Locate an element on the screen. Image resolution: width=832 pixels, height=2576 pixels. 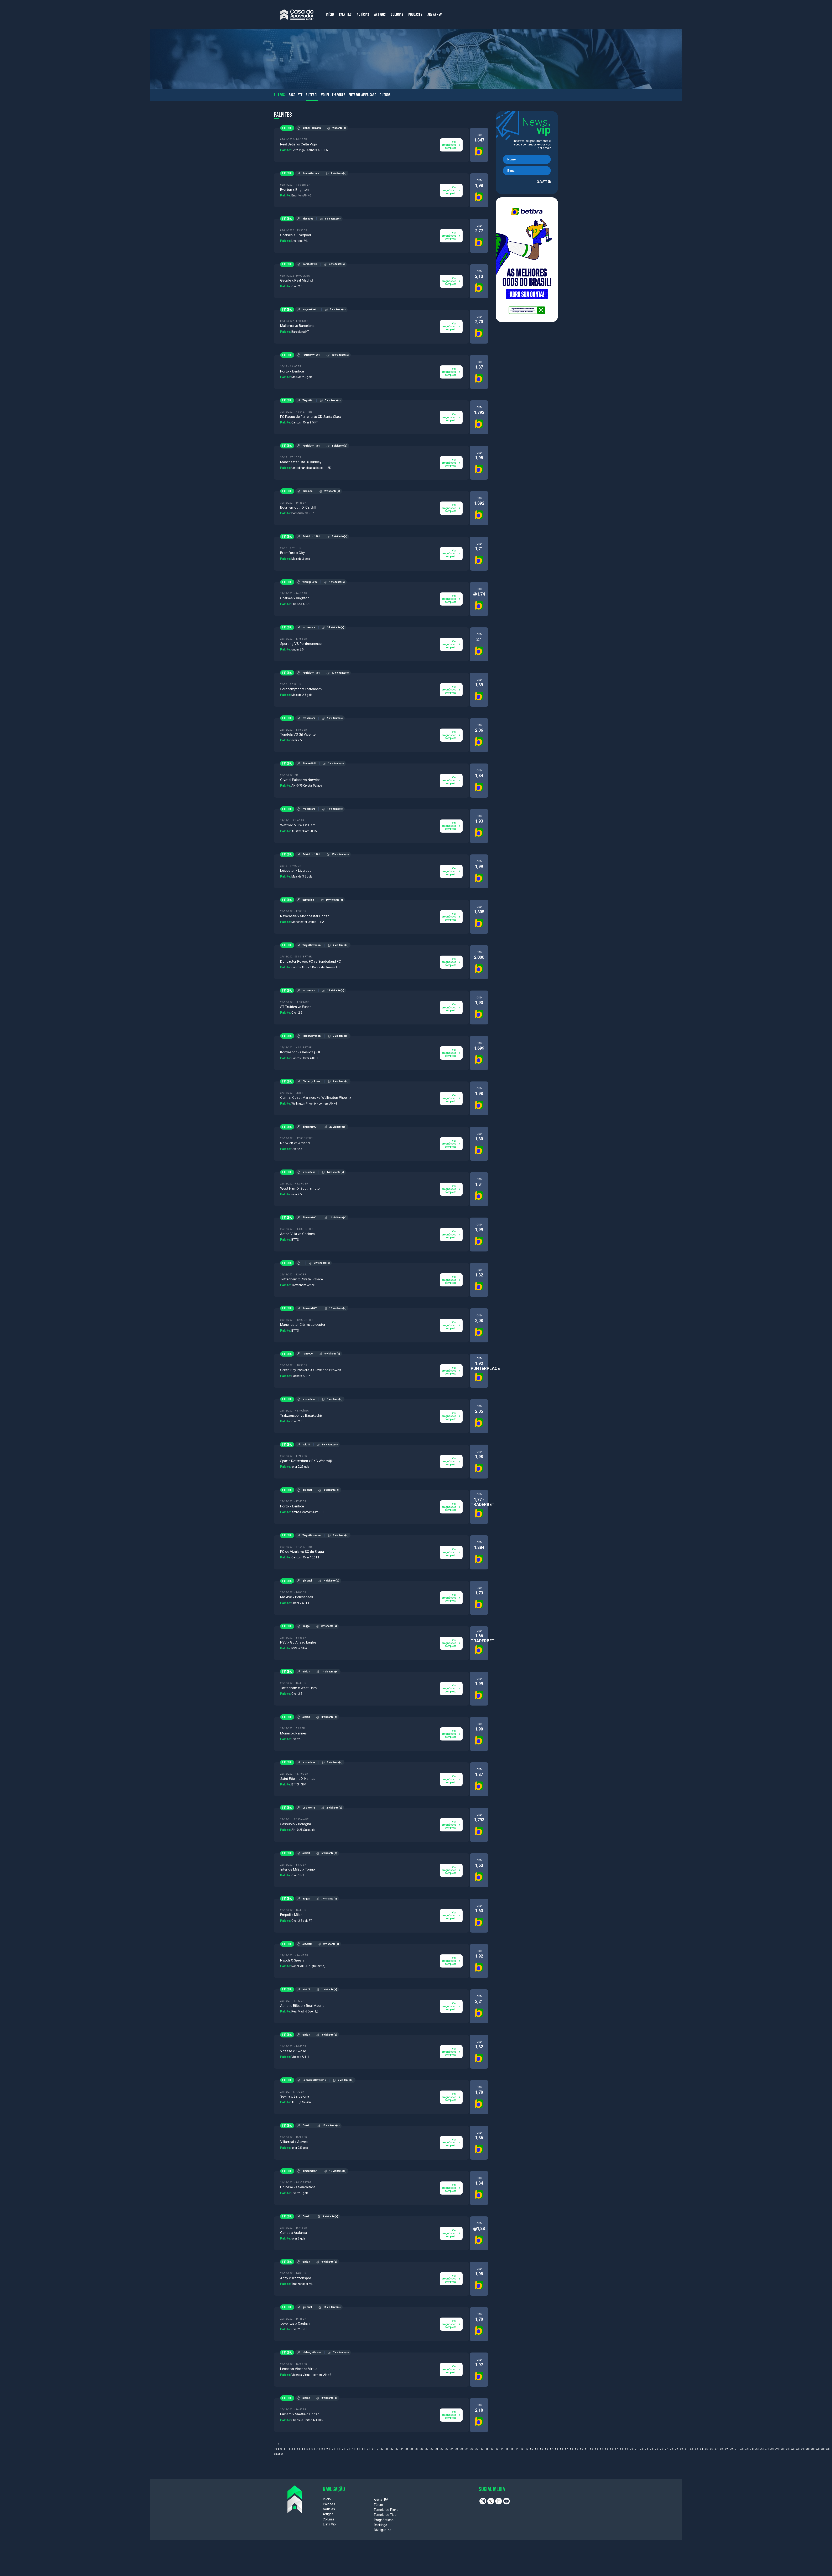
Noticias is located at coordinates (329, 2509).